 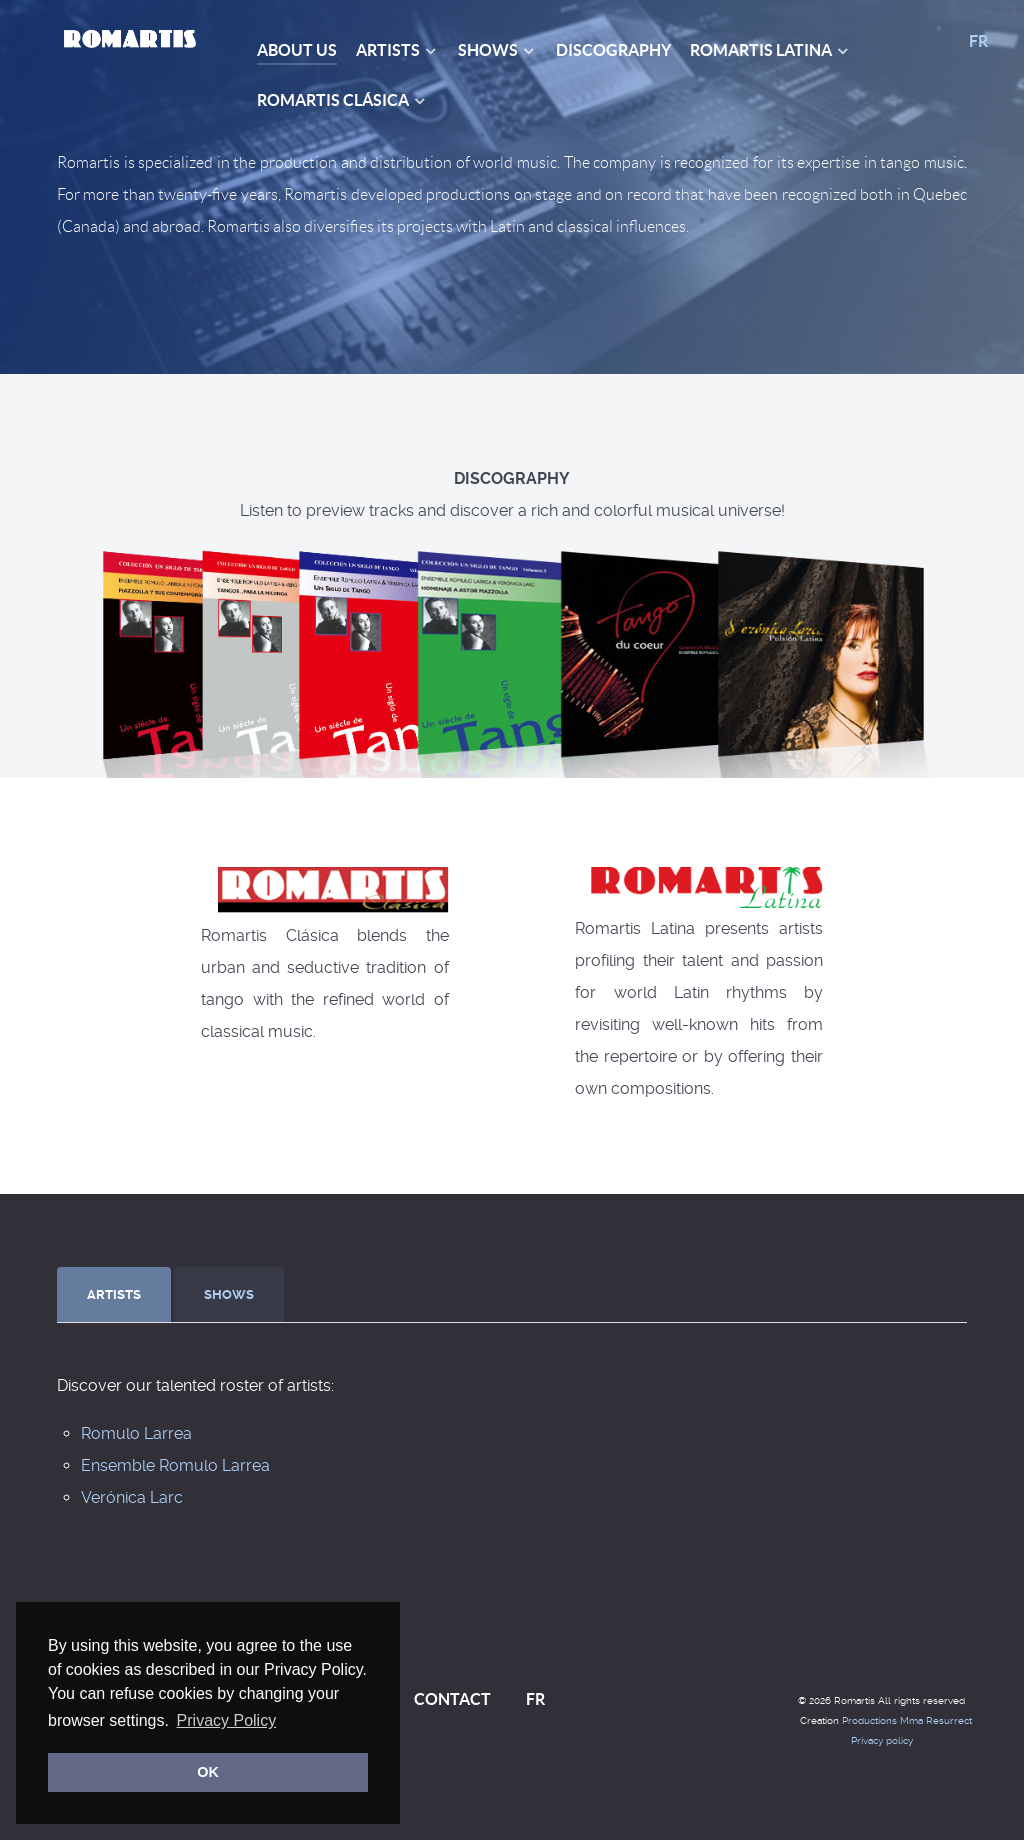 I want to click on Privacy Policy [button], so click(x=227, y=1720).